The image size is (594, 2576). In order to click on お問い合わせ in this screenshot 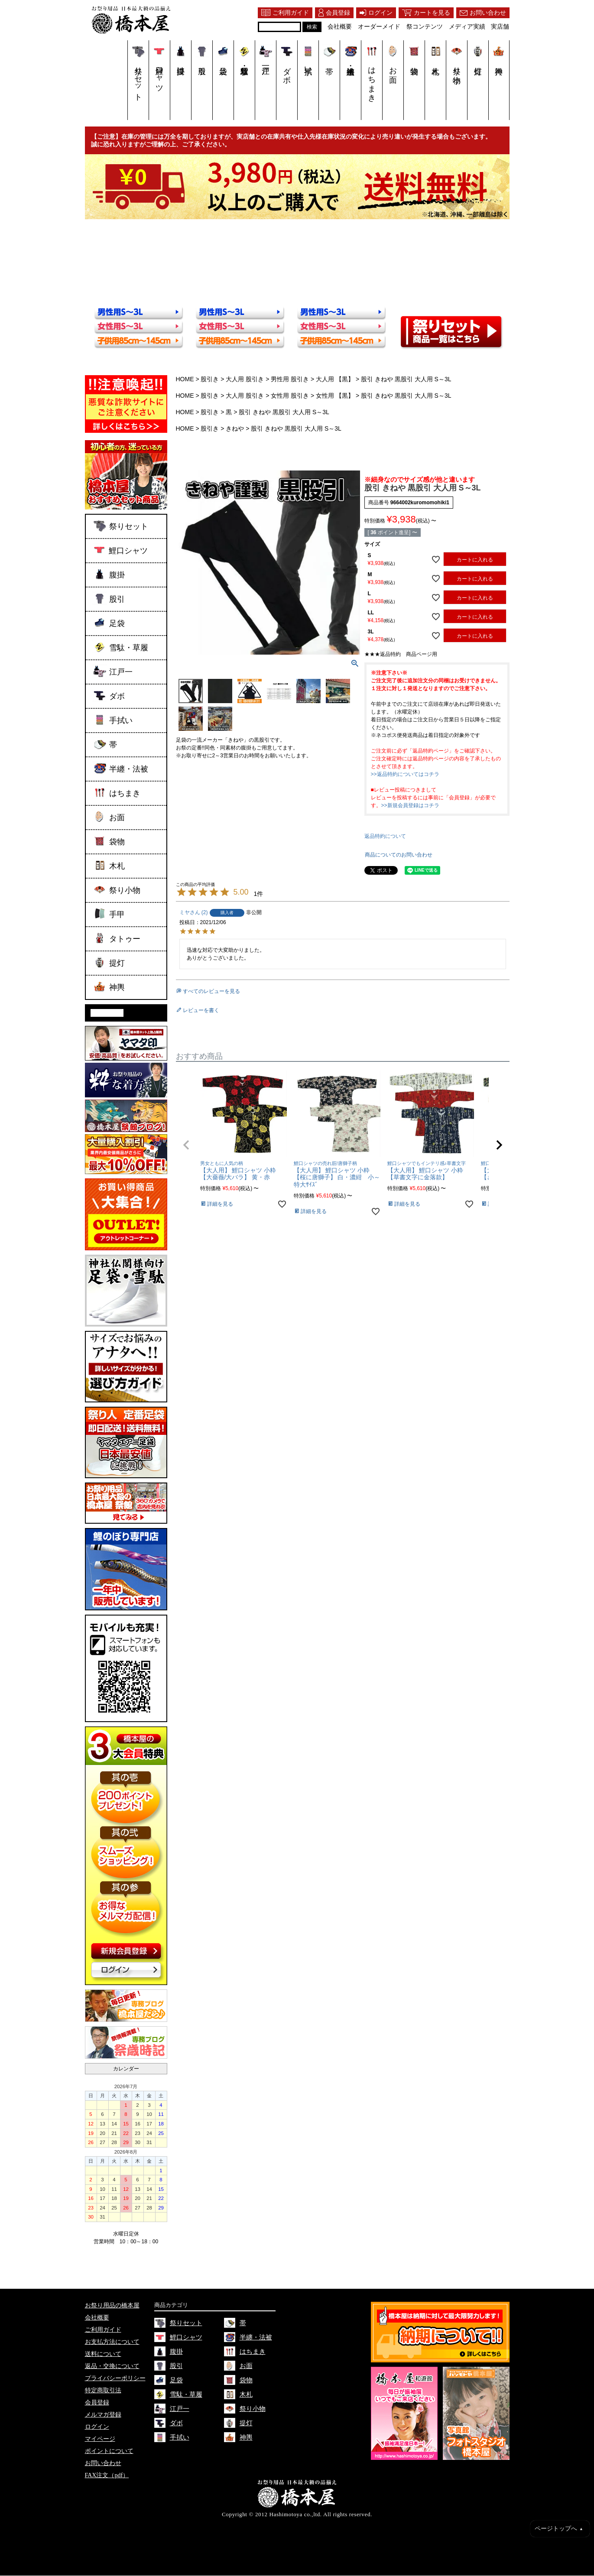, I will do `click(103, 2463)`.